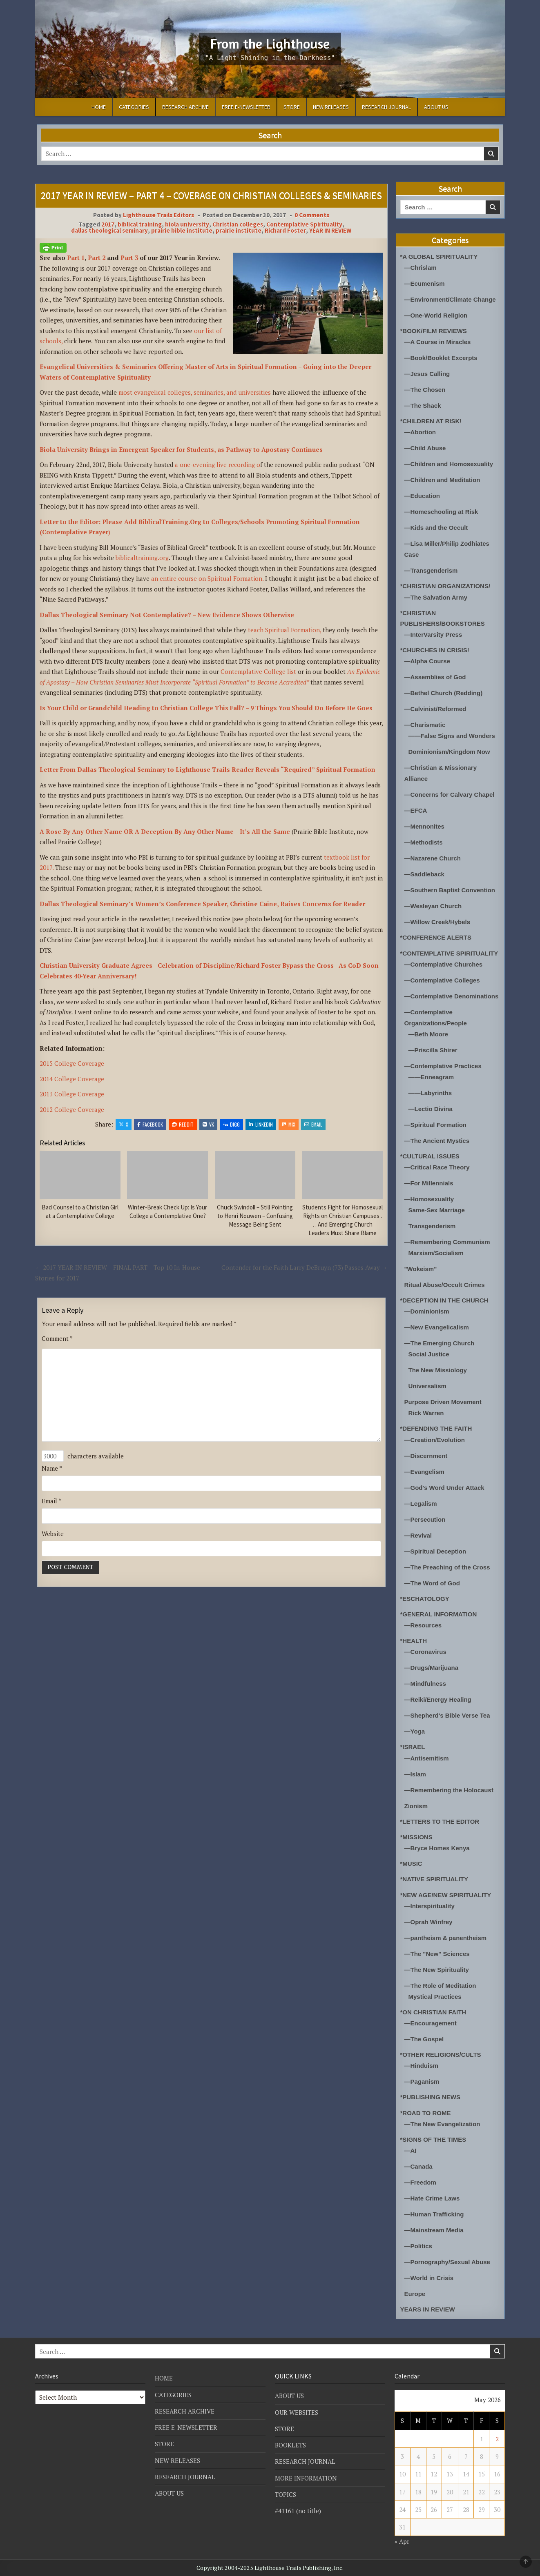 This screenshot has width=540, height=2576. What do you see at coordinates (167, 615) in the screenshot?
I see `Dallas Theological Seminary Not Contemplative? – New Evidence Shows Otherwise` at bounding box center [167, 615].